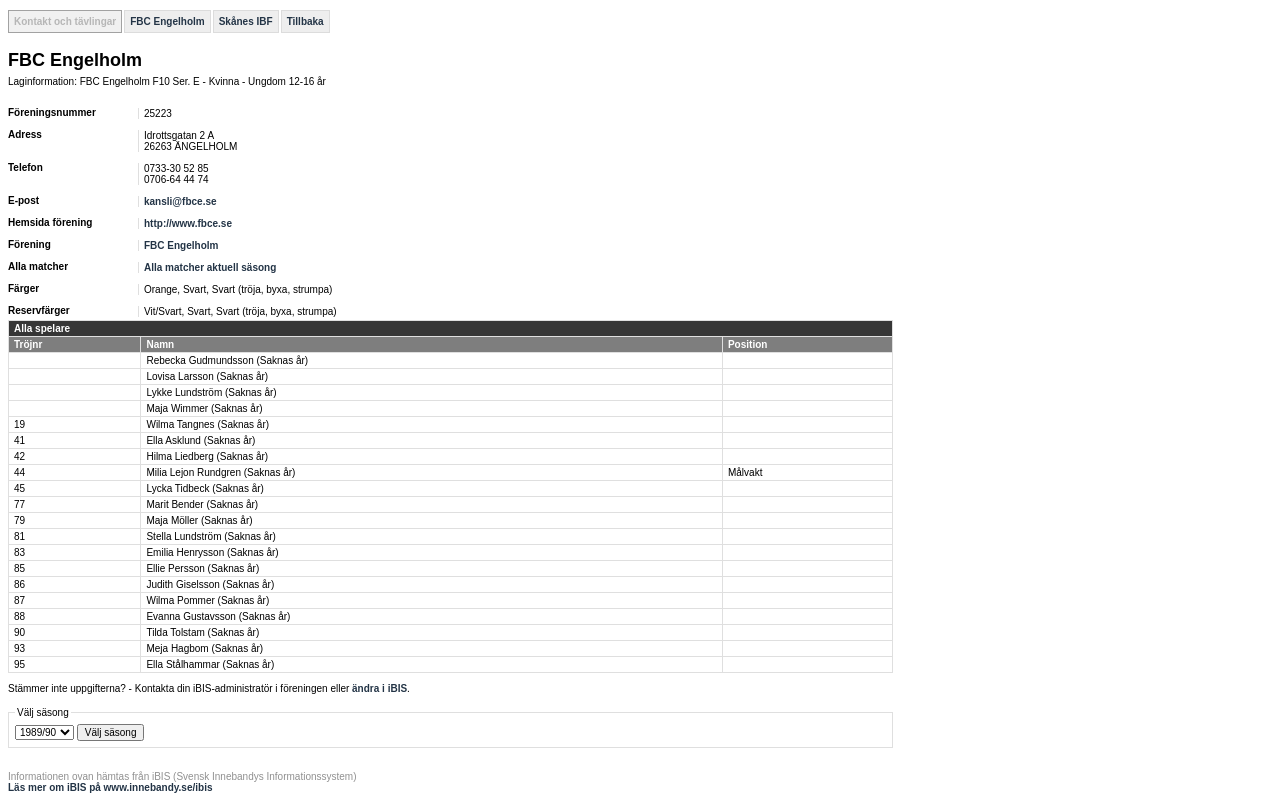 Image resolution: width=1280 pixels, height=803 pixels. What do you see at coordinates (207, 376) in the screenshot?
I see `Lovisa Larsson (Saknas år)` at bounding box center [207, 376].